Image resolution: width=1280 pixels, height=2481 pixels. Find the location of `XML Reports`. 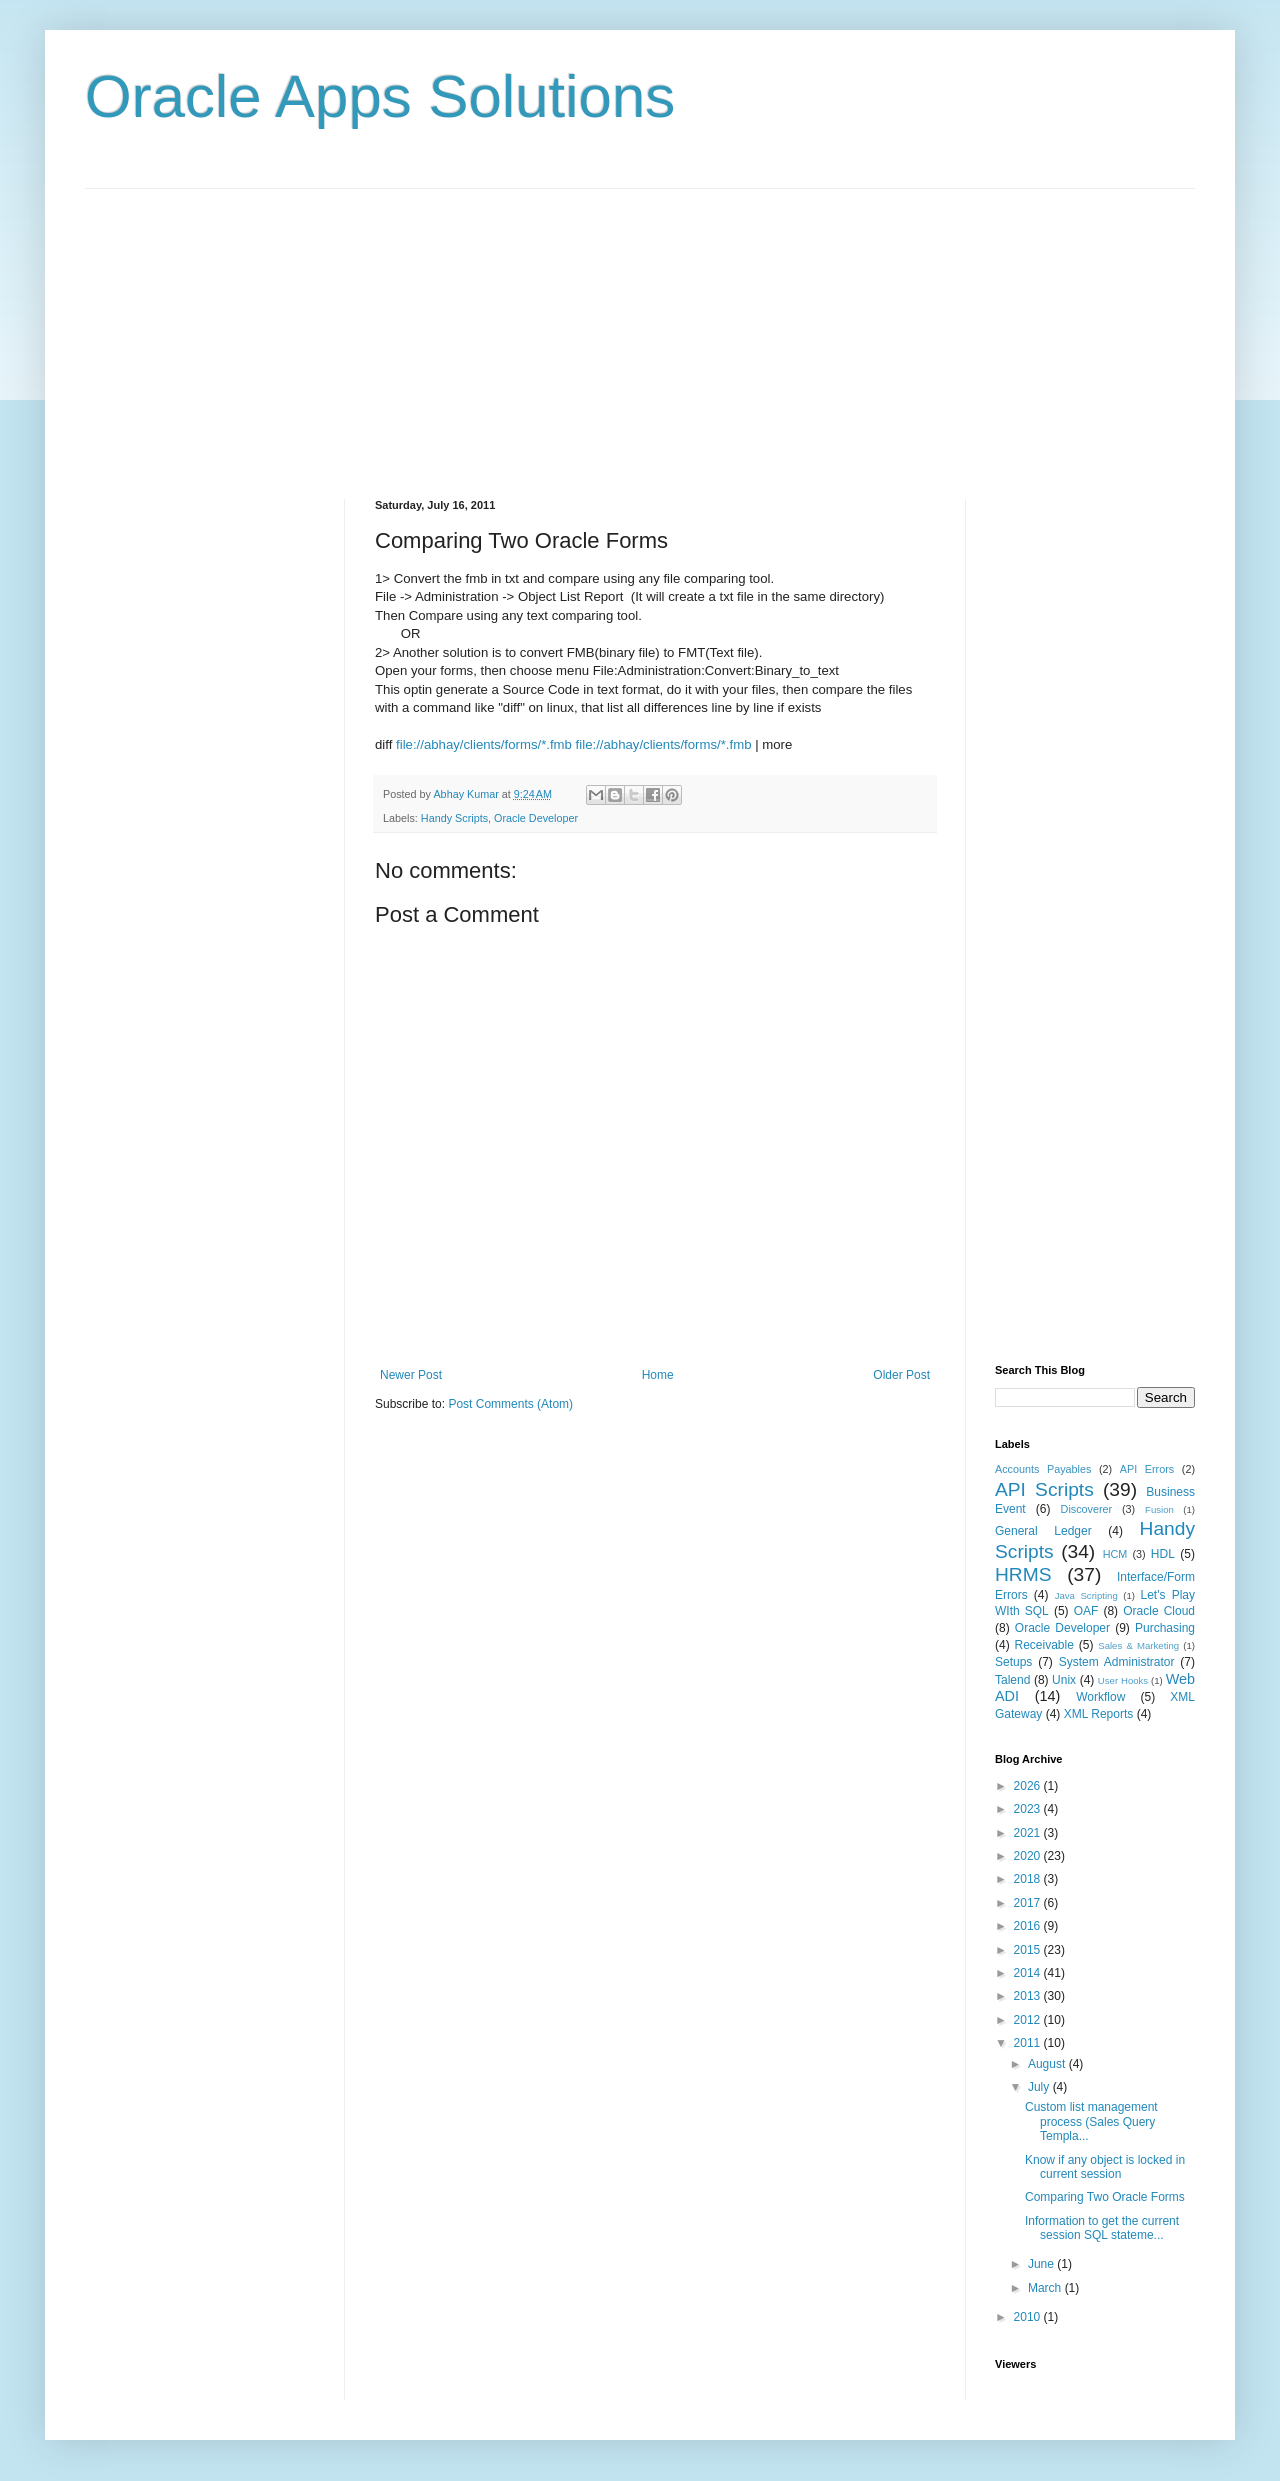

XML Reports is located at coordinates (1099, 1714).